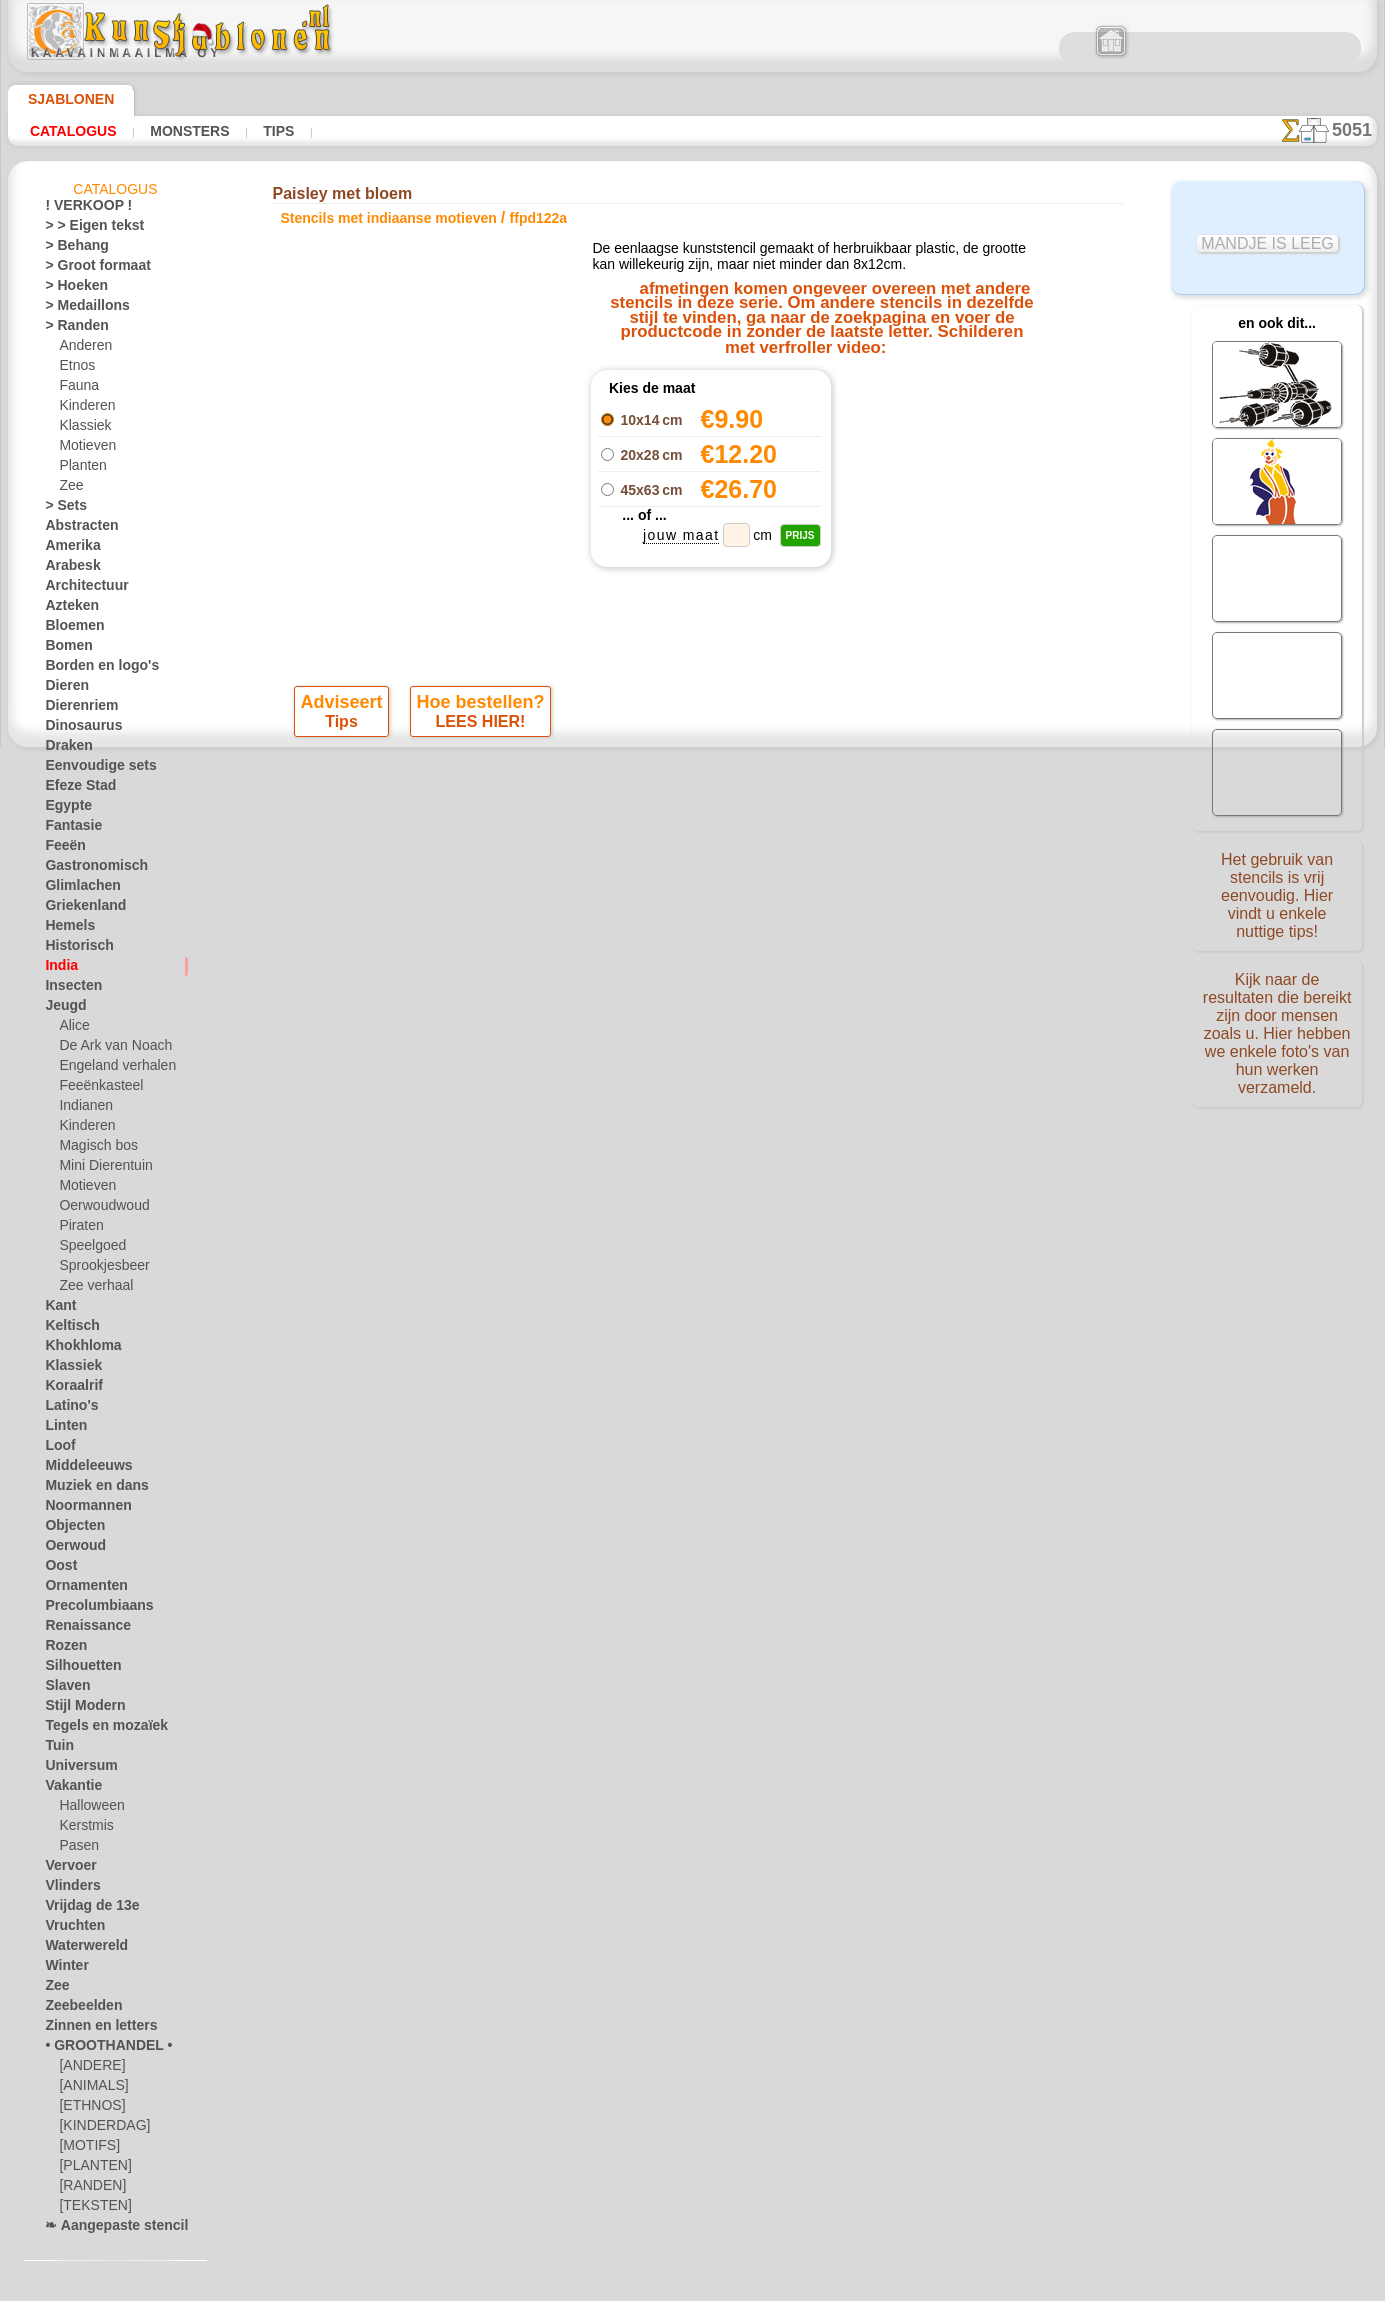 The image size is (1385, 2301). What do you see at coordinates (913, 426) in the screenshot?
I see `Paisley rand 1222` at bounding box center [913, 426].